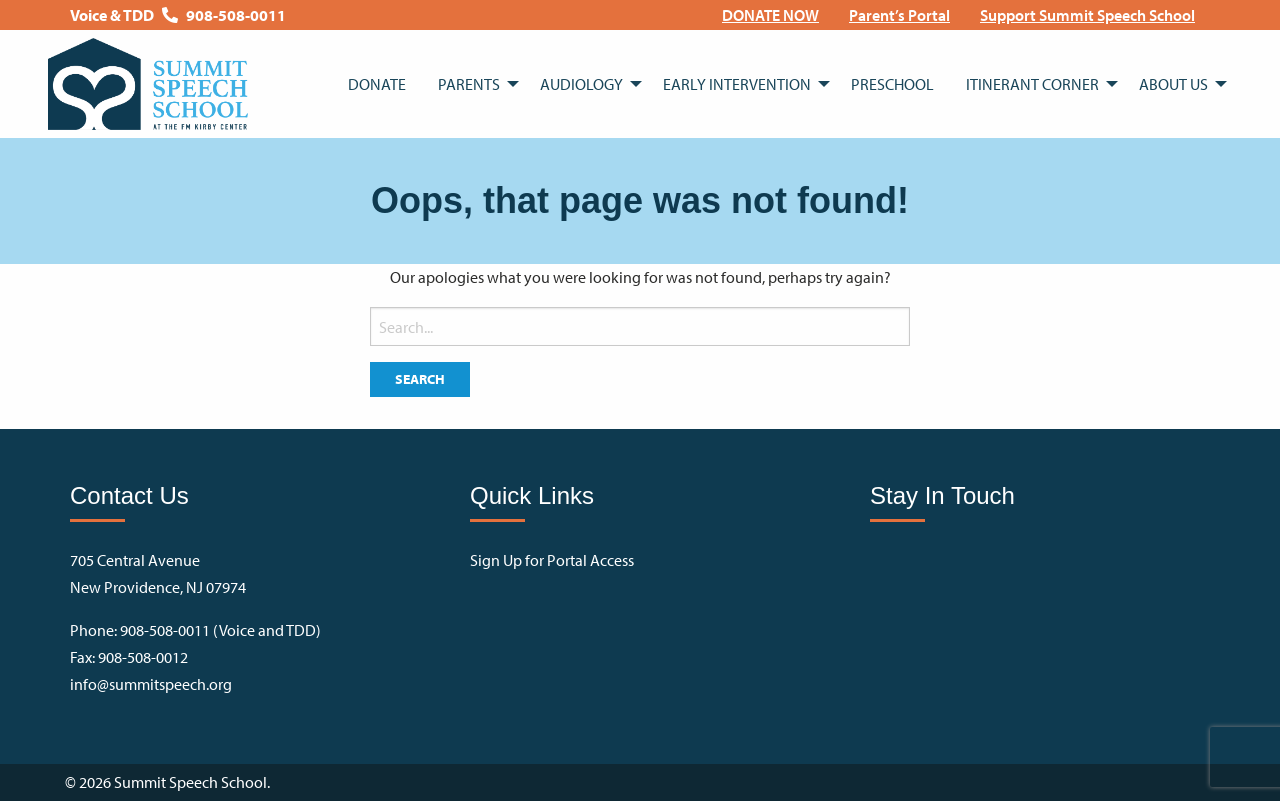 This screenshot has width=1280, height=801. I want to click on Sign Up for Portal Access, so click(552, 560).